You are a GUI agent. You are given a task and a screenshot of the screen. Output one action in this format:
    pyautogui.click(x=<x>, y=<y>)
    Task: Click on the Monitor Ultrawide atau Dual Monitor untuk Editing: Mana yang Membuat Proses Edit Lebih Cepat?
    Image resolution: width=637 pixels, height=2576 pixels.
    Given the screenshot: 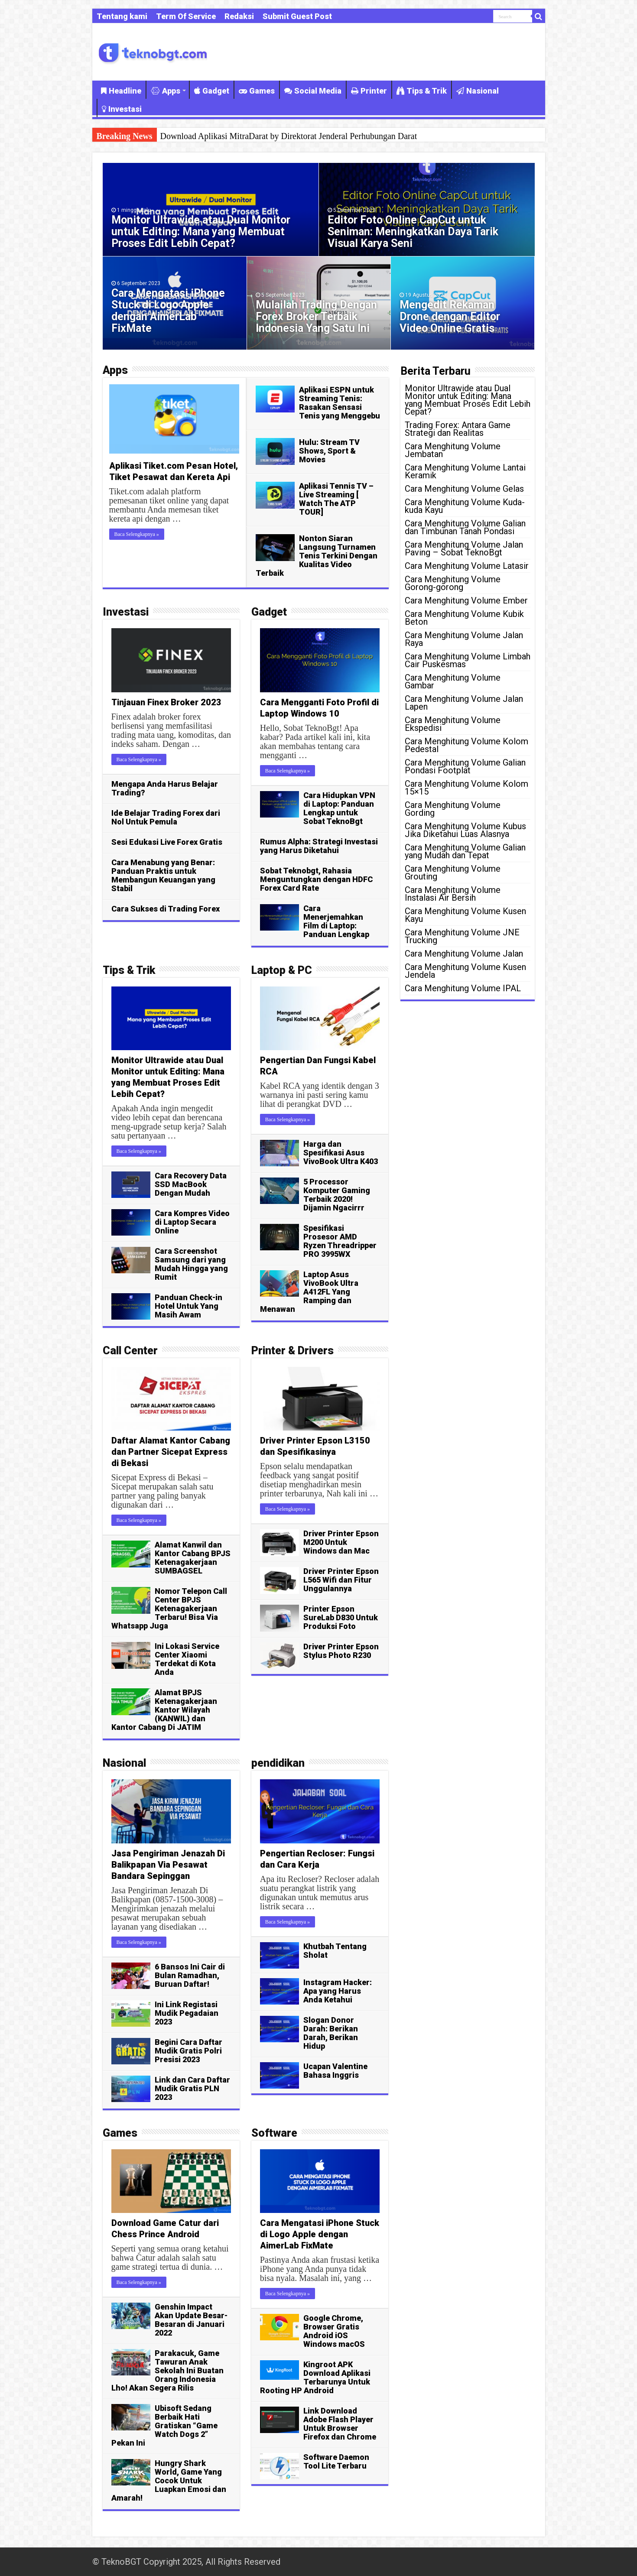 What is the action you would take?
    pyautogui.click(x=200, y=232)
    